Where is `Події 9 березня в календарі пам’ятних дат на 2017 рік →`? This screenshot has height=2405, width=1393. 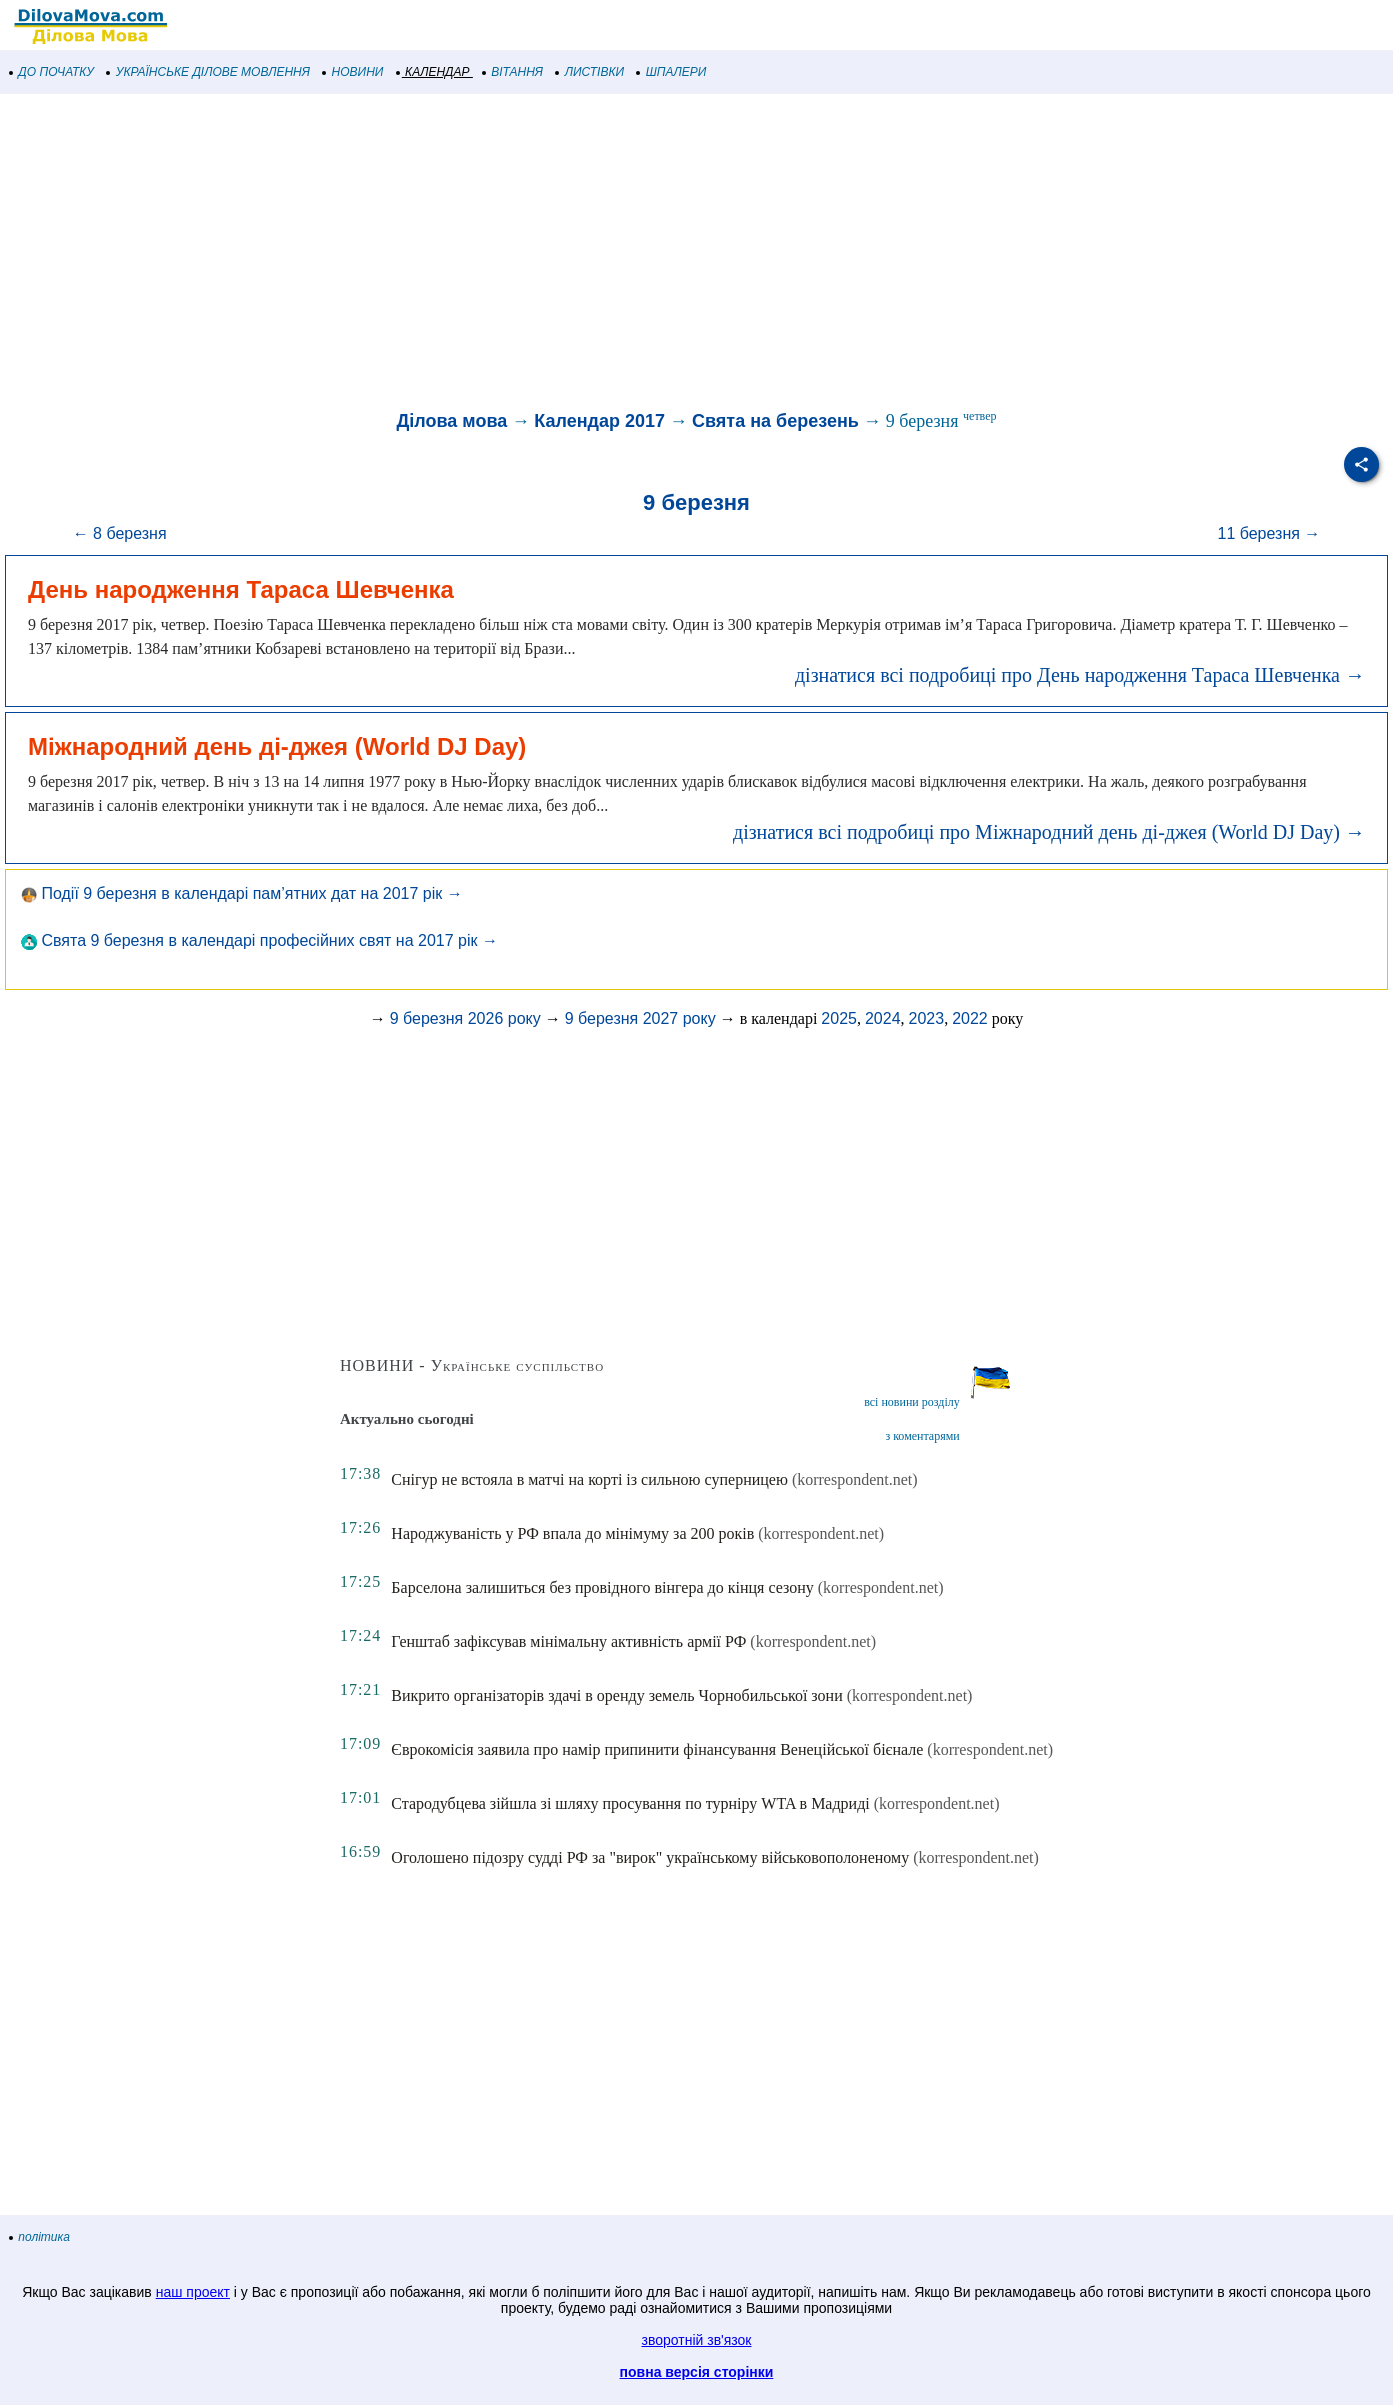
Події 9 березня в календарі пам’ятних дат на 2017 рік → is located at coordinates (242, 893).